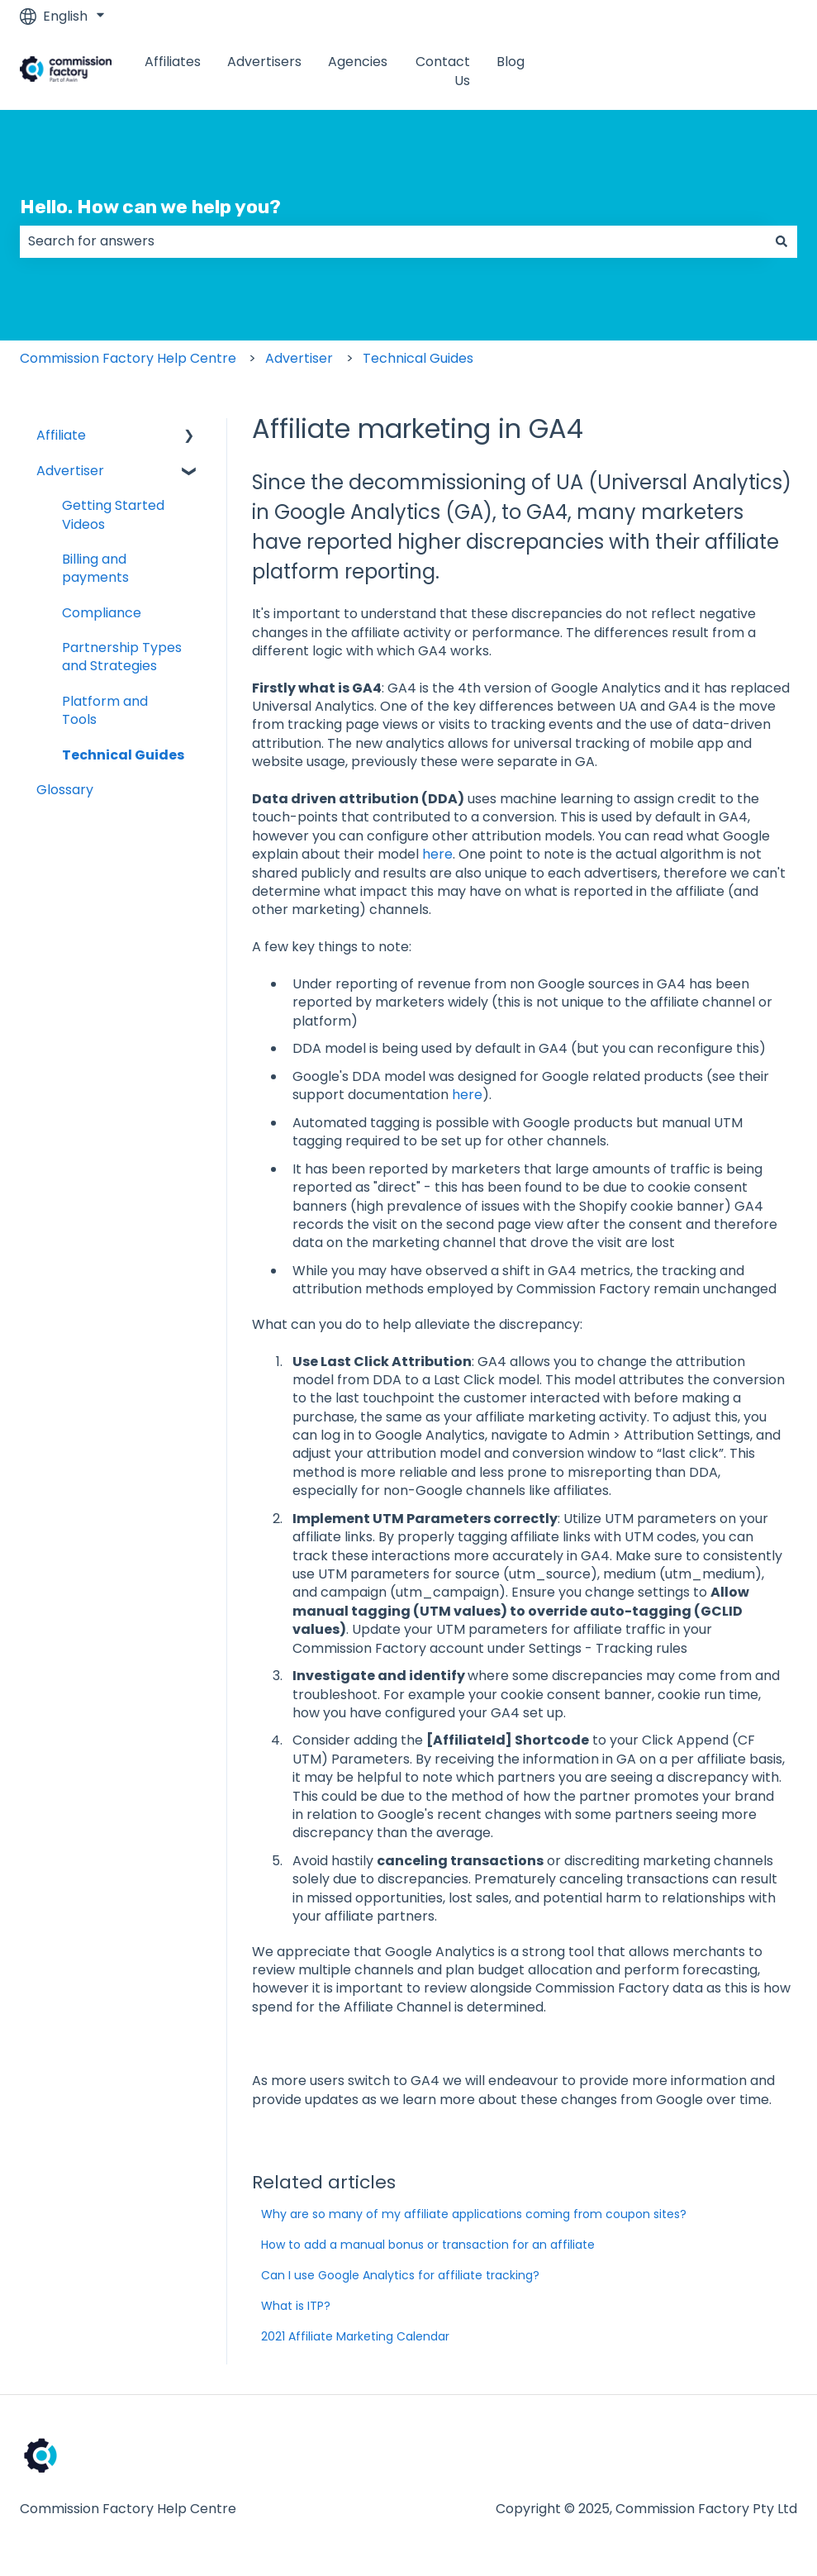 The image size is (817, 2576). Describe the element at coordinates (61, 435) in the screenshot. I see `Affiliate [menuitem]` at that location.